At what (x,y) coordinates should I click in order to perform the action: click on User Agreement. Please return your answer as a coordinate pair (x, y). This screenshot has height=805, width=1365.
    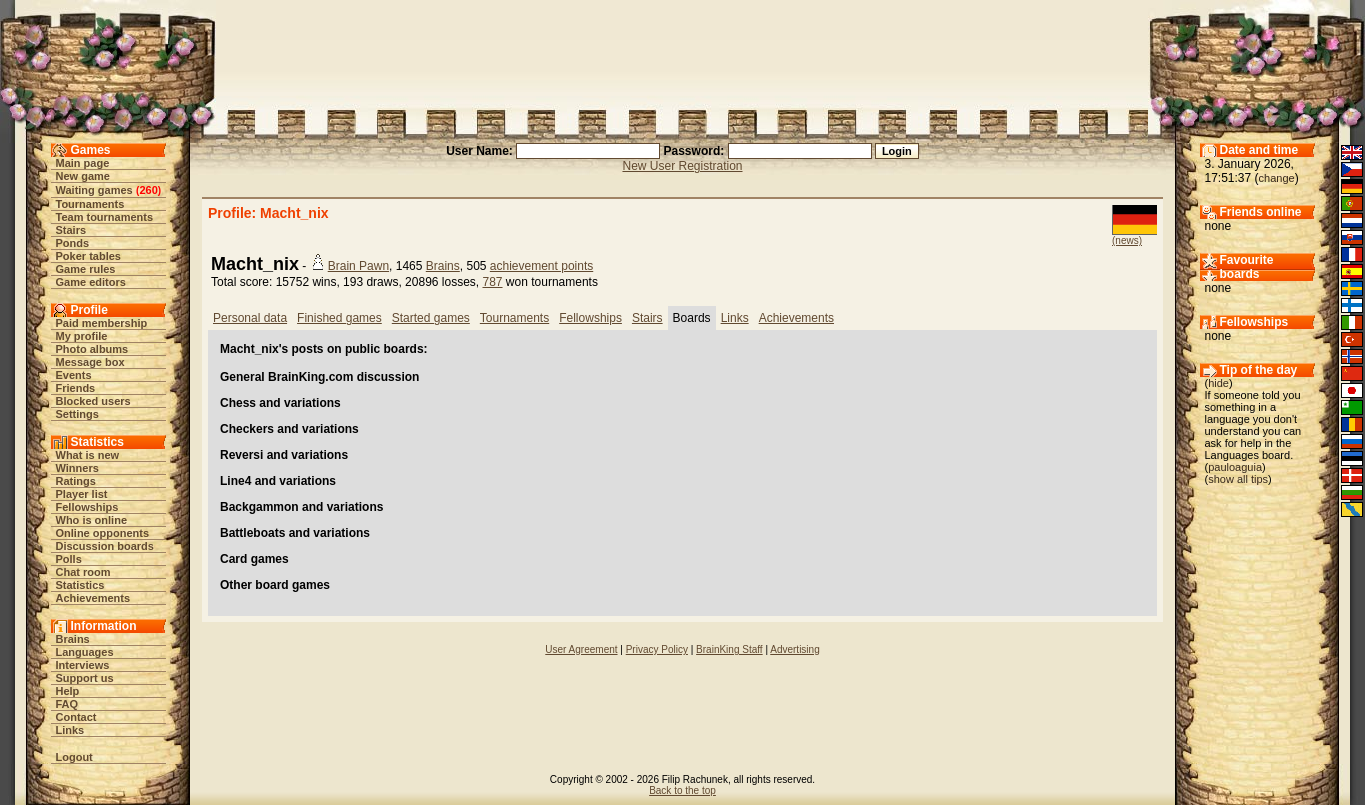
    Looking at the image, I should click on (581, 649).